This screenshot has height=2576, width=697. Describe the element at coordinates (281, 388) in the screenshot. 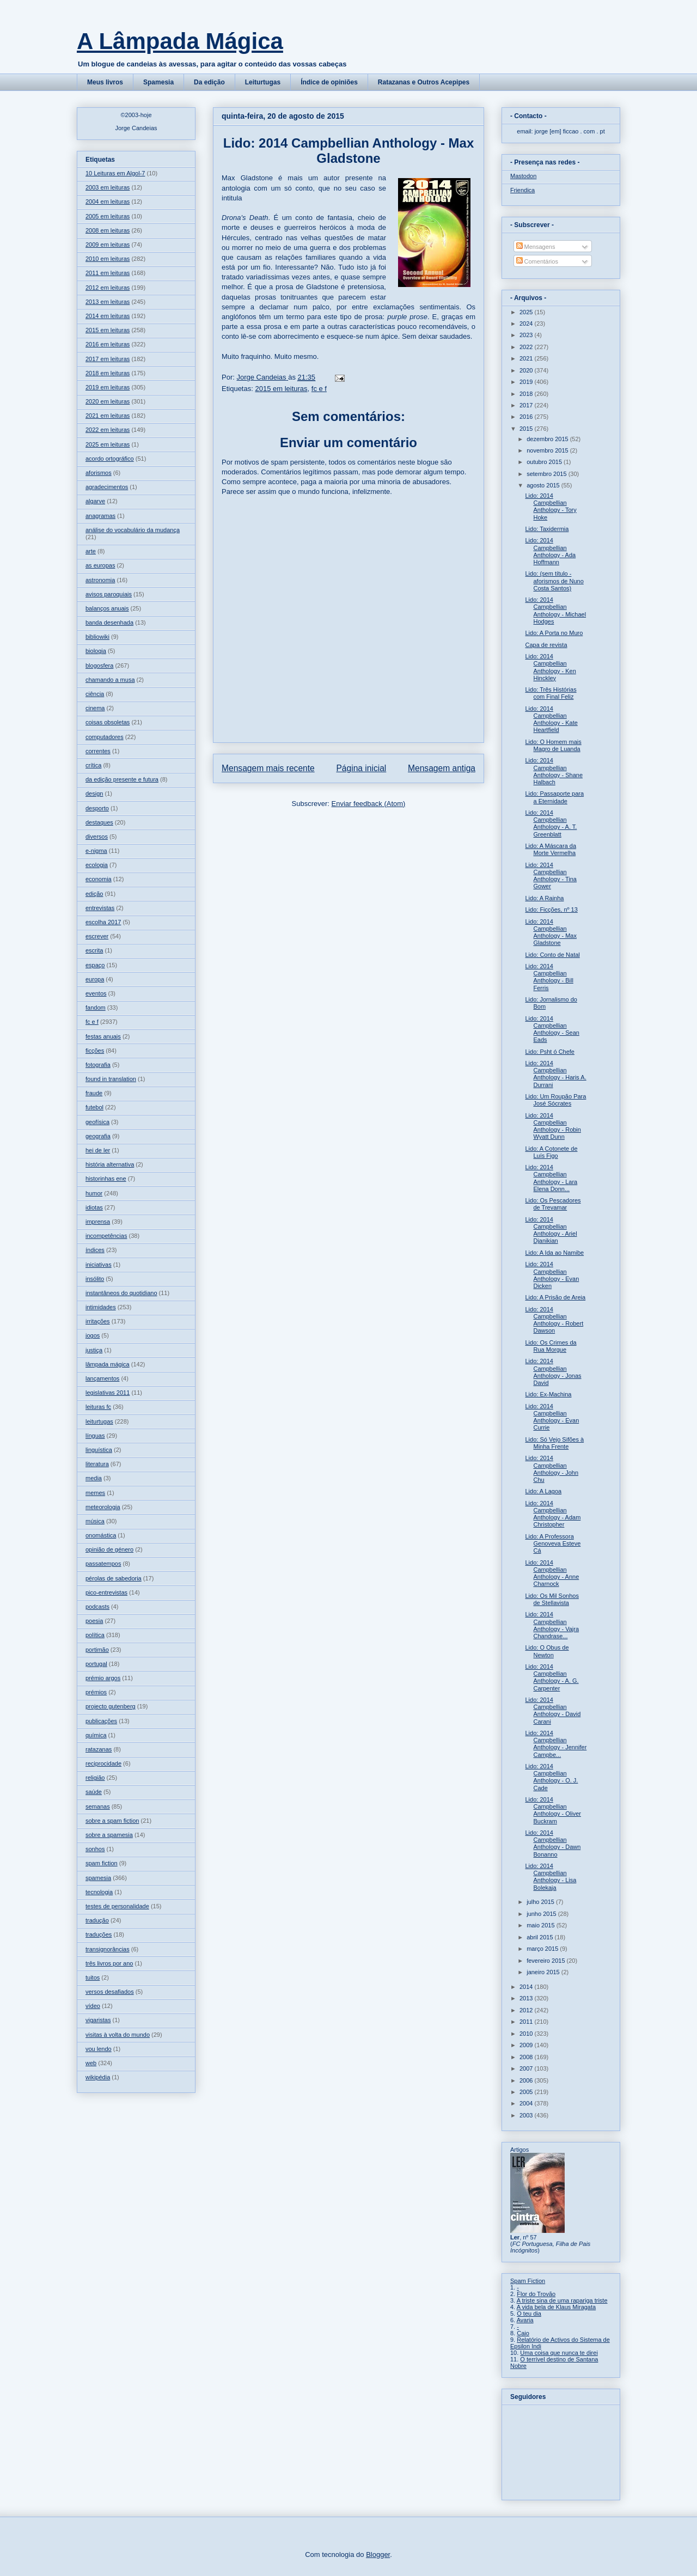

I see `2015 em leituras` at that location.